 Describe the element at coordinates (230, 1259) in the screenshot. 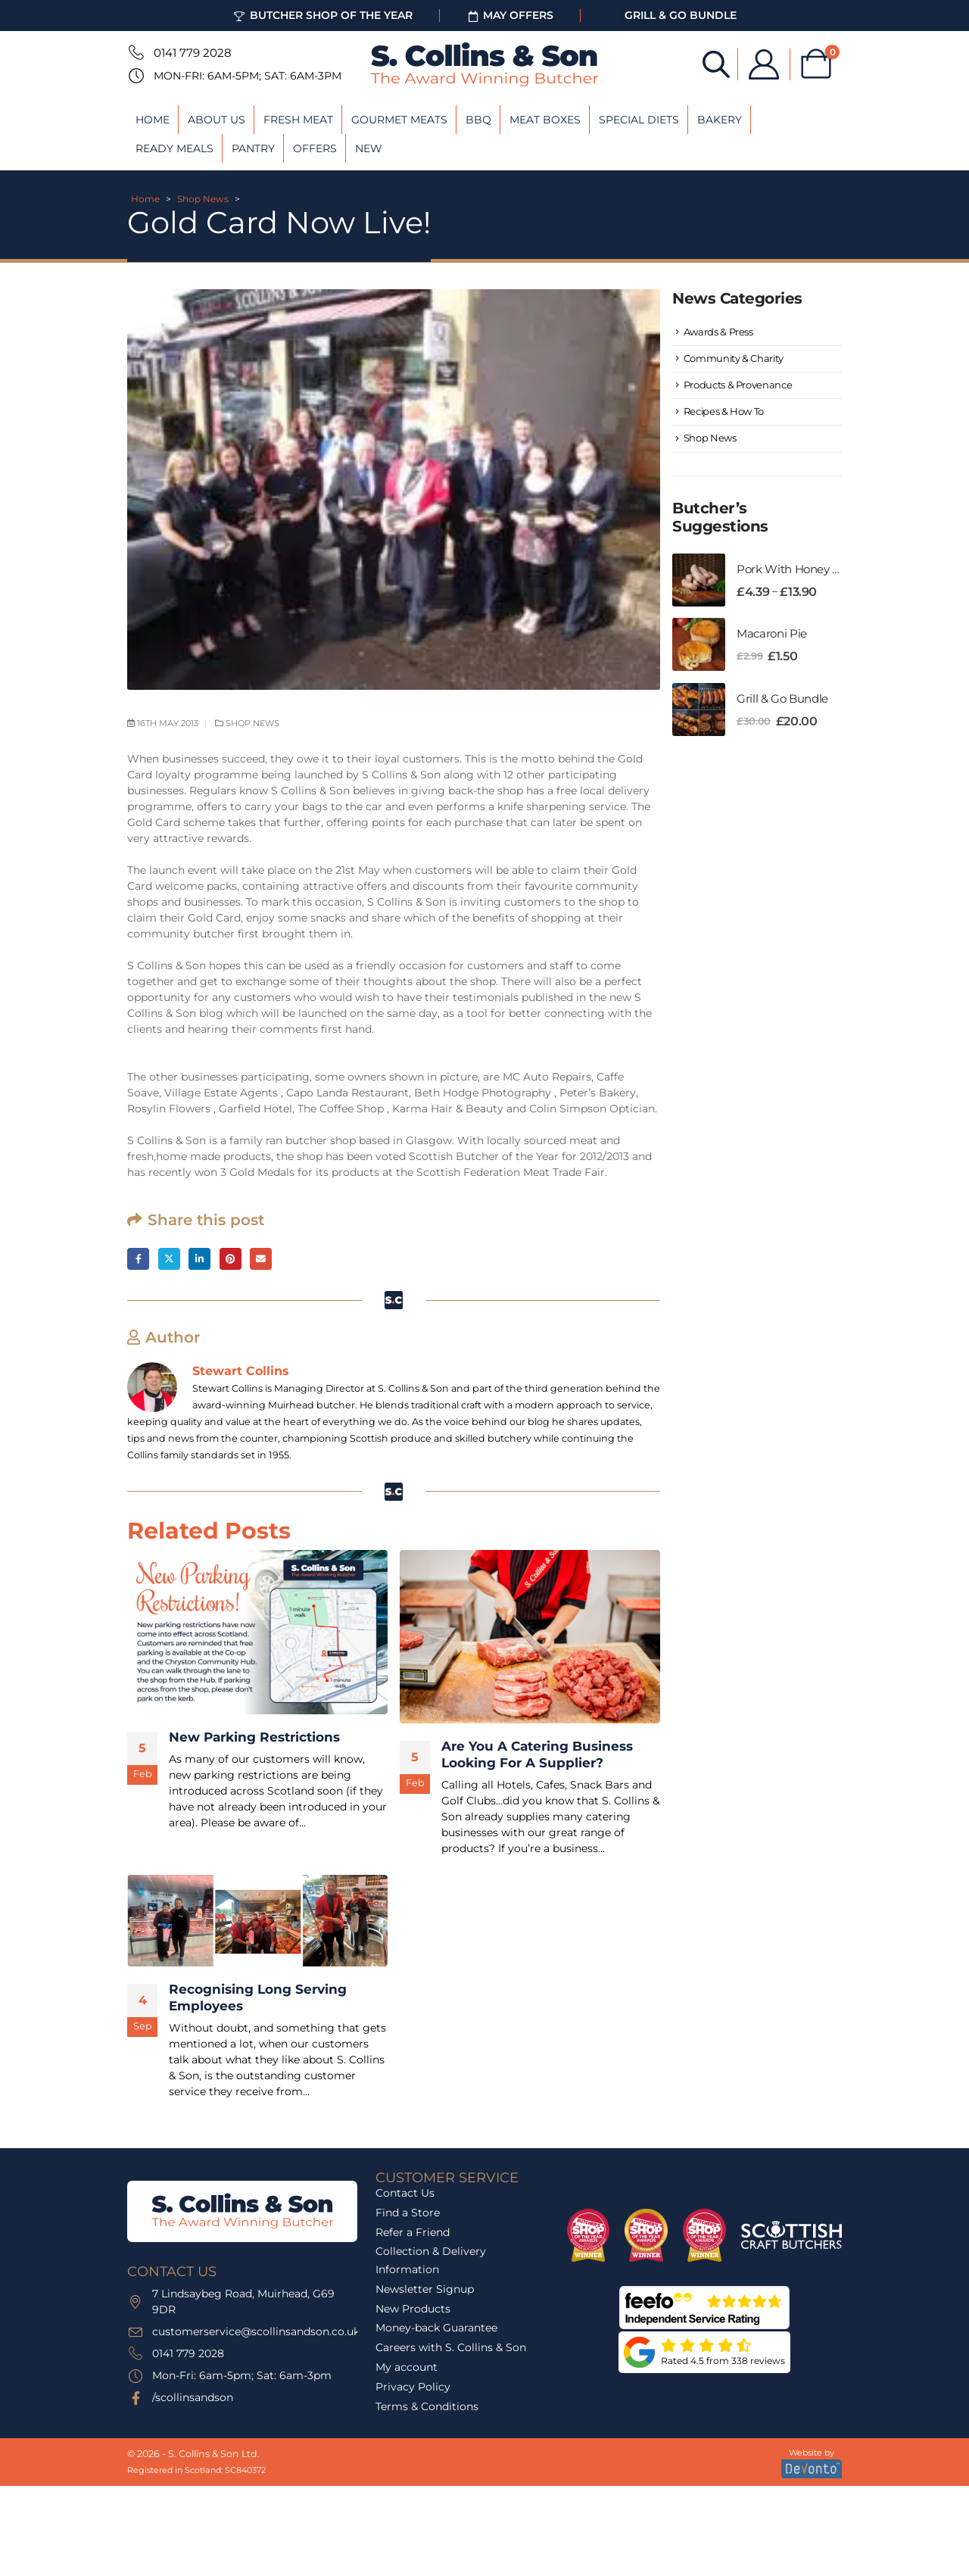

I see `Pinterest` at that location.